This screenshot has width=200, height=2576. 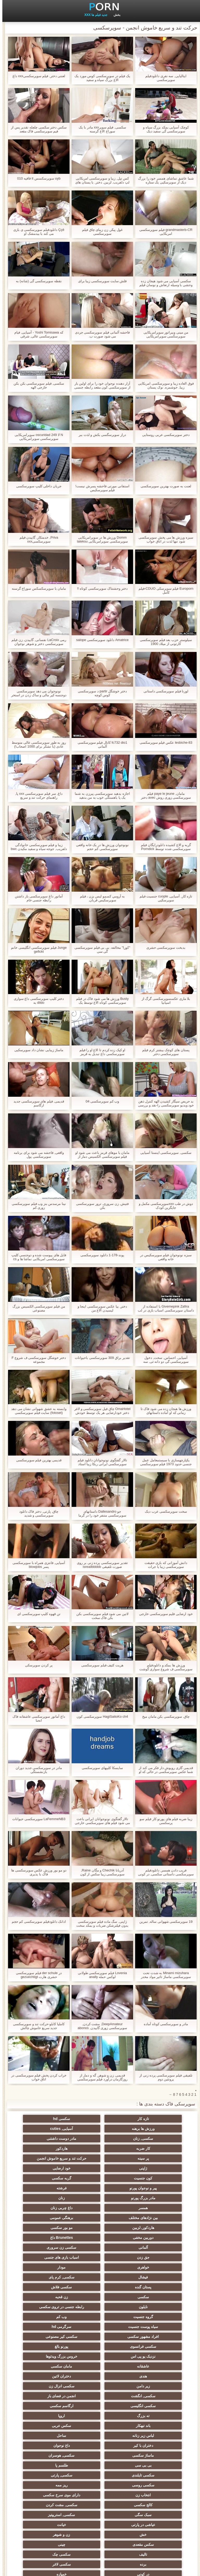 What do you see at coordinates (151, 2216) in the screenshot?
I see `سکسی زن سروری` at bounding box center [151, 2216].